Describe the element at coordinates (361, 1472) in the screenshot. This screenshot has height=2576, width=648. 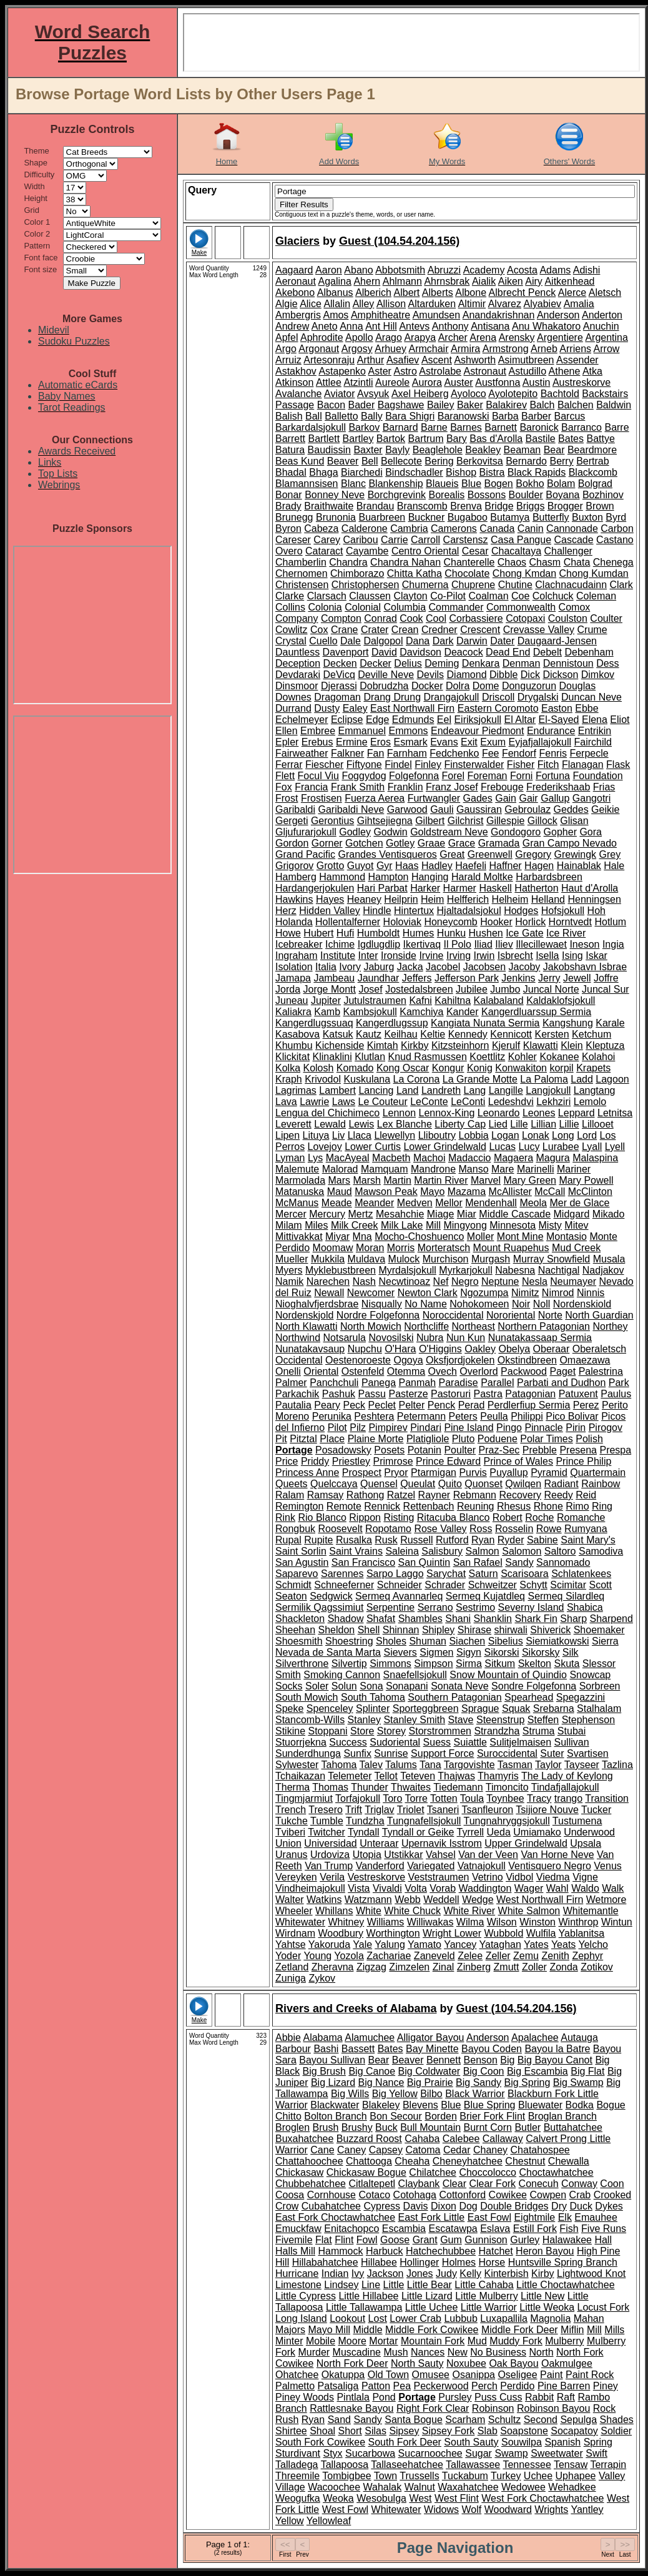
I see `Prospect` at that location.